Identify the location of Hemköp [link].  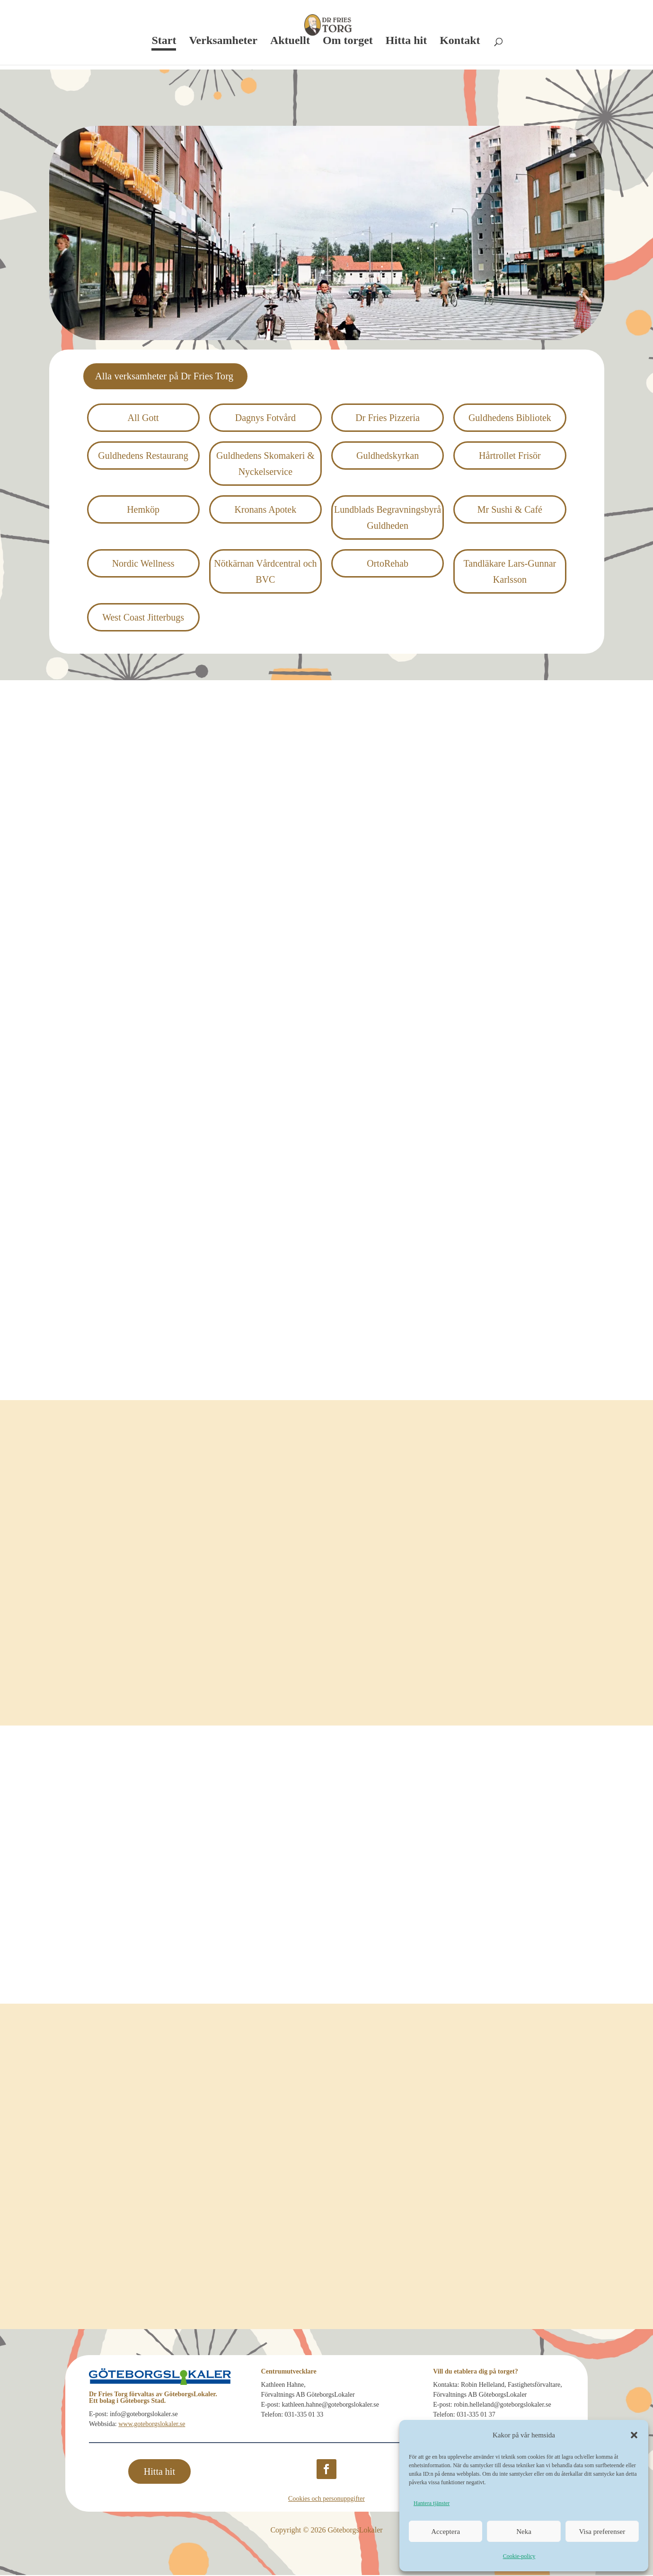
(143, 510).